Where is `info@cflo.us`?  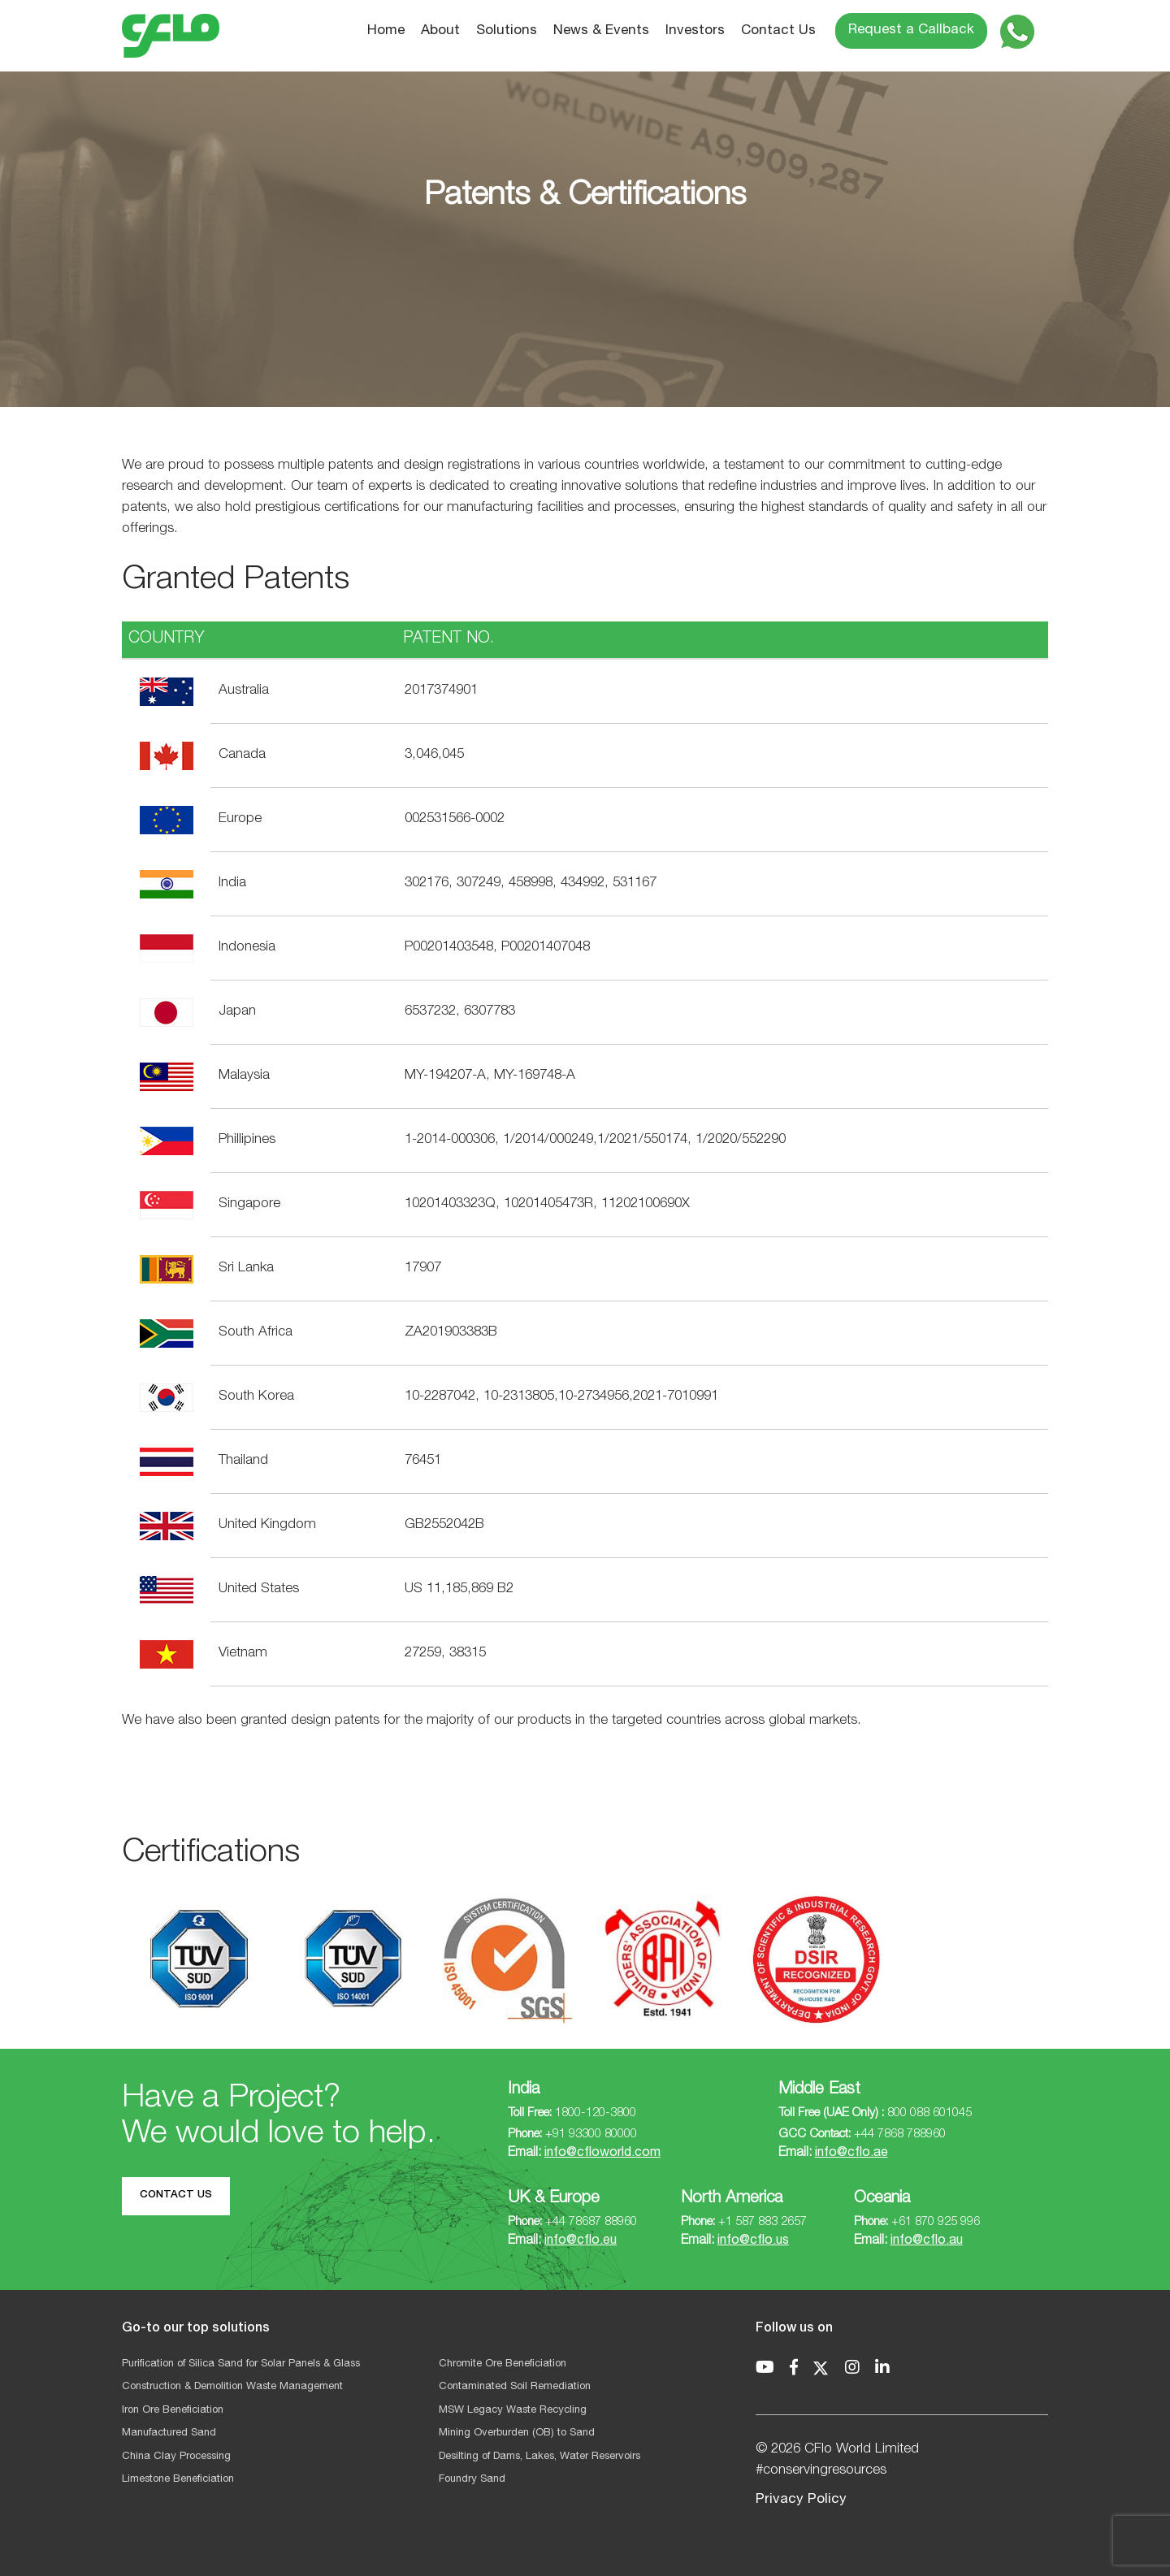
info@cflo.us is located at coordinates (753, 2241).